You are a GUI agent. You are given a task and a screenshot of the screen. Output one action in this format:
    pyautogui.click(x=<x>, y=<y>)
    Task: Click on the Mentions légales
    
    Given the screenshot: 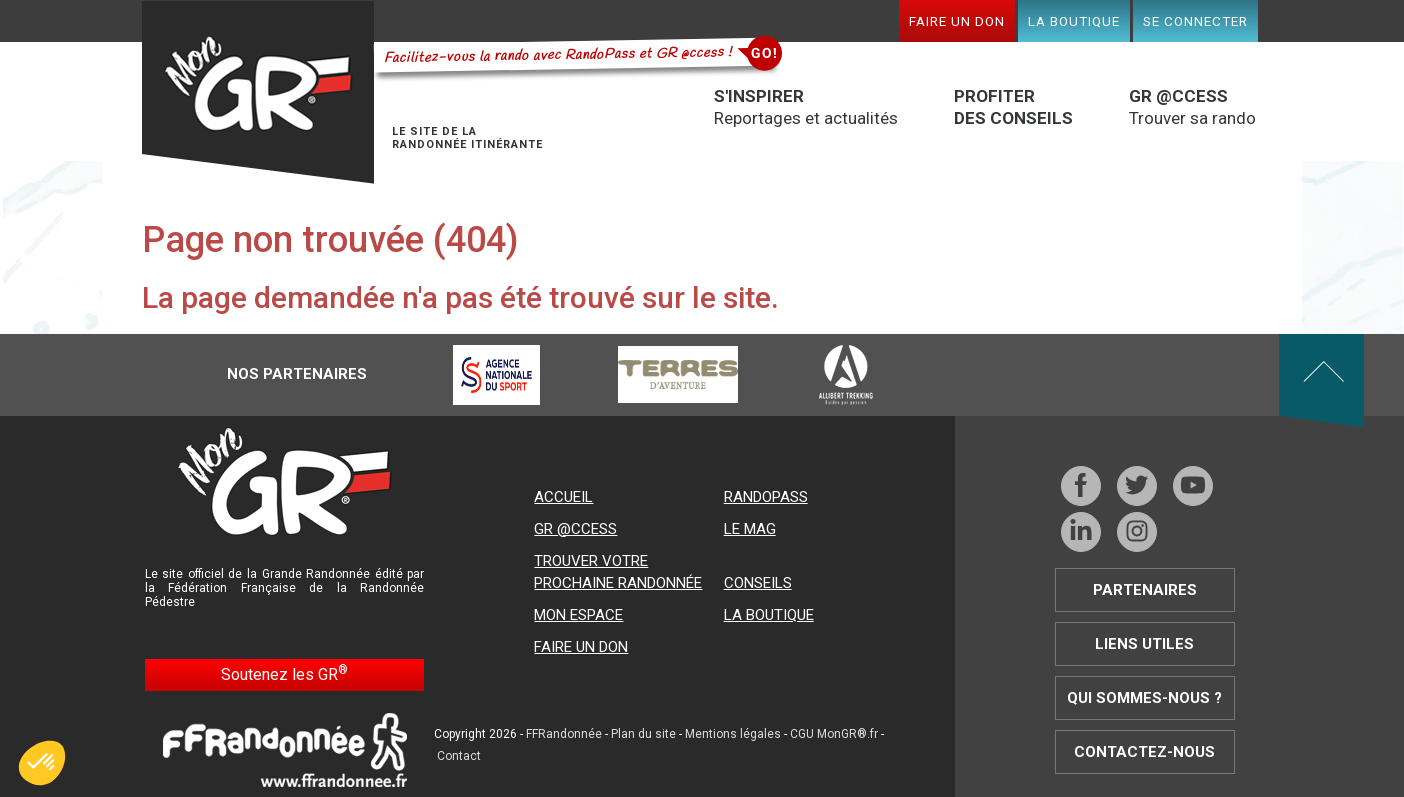 What is the action you would take?
    pyautogui.click(x=733, y=734)
    